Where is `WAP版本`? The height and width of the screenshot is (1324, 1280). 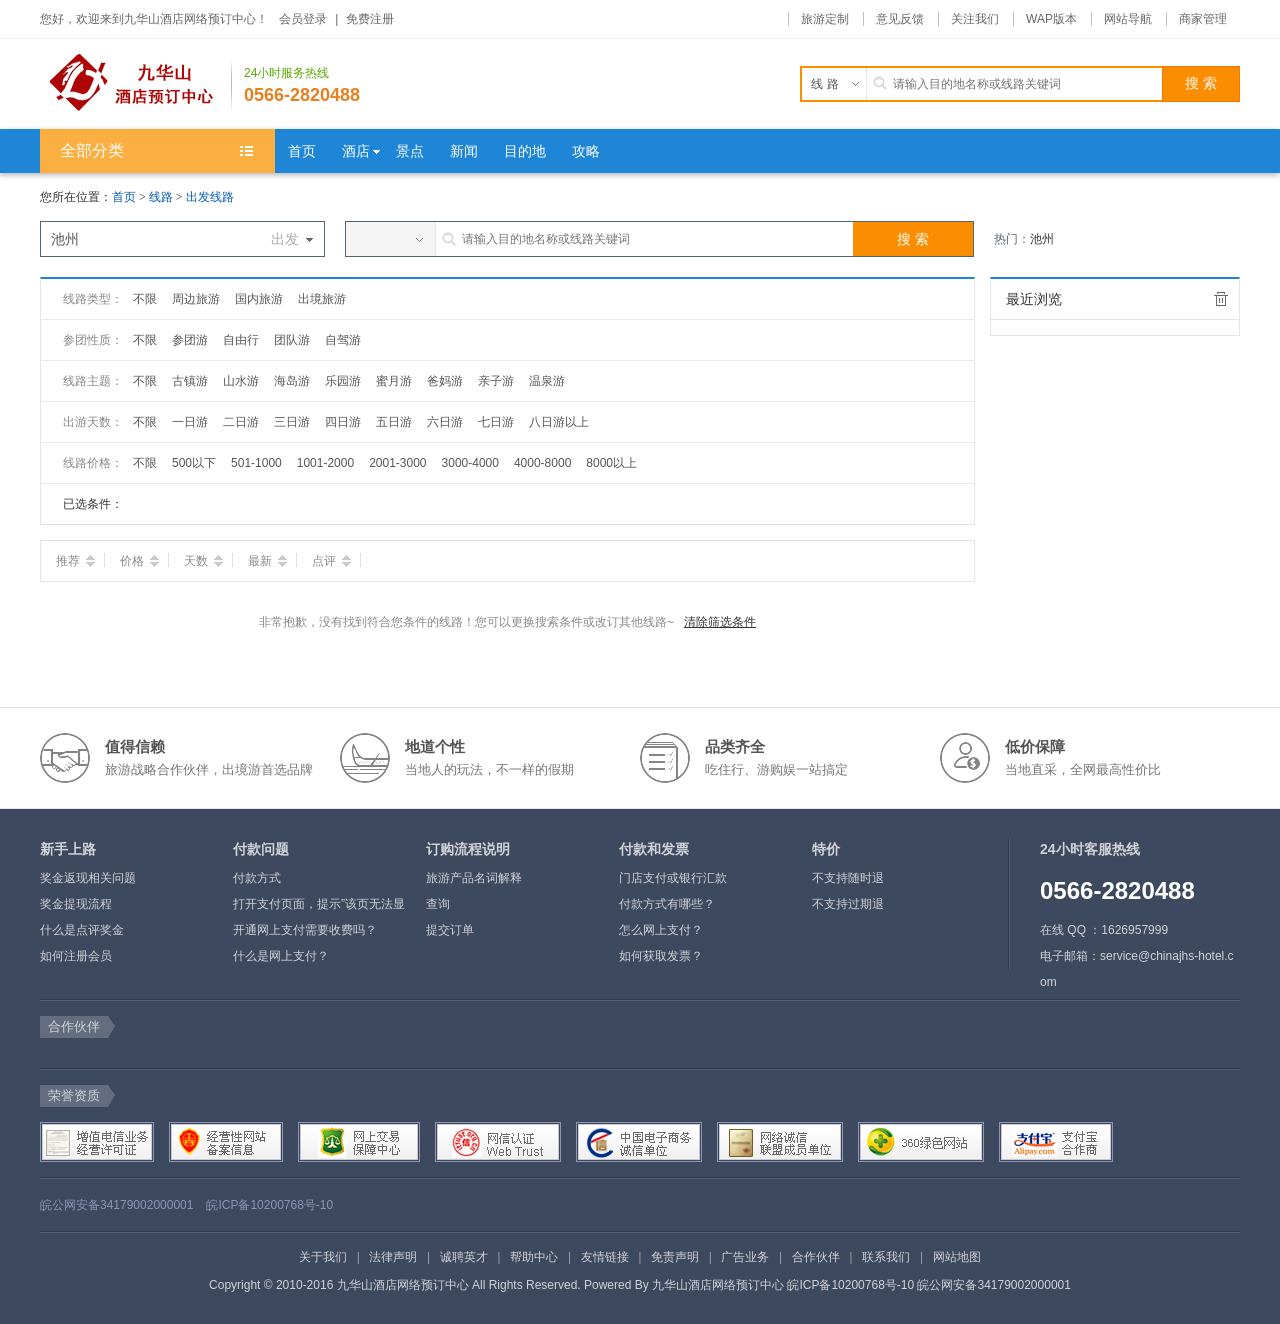 WAP版本 is located at coordinates (1051, 19).